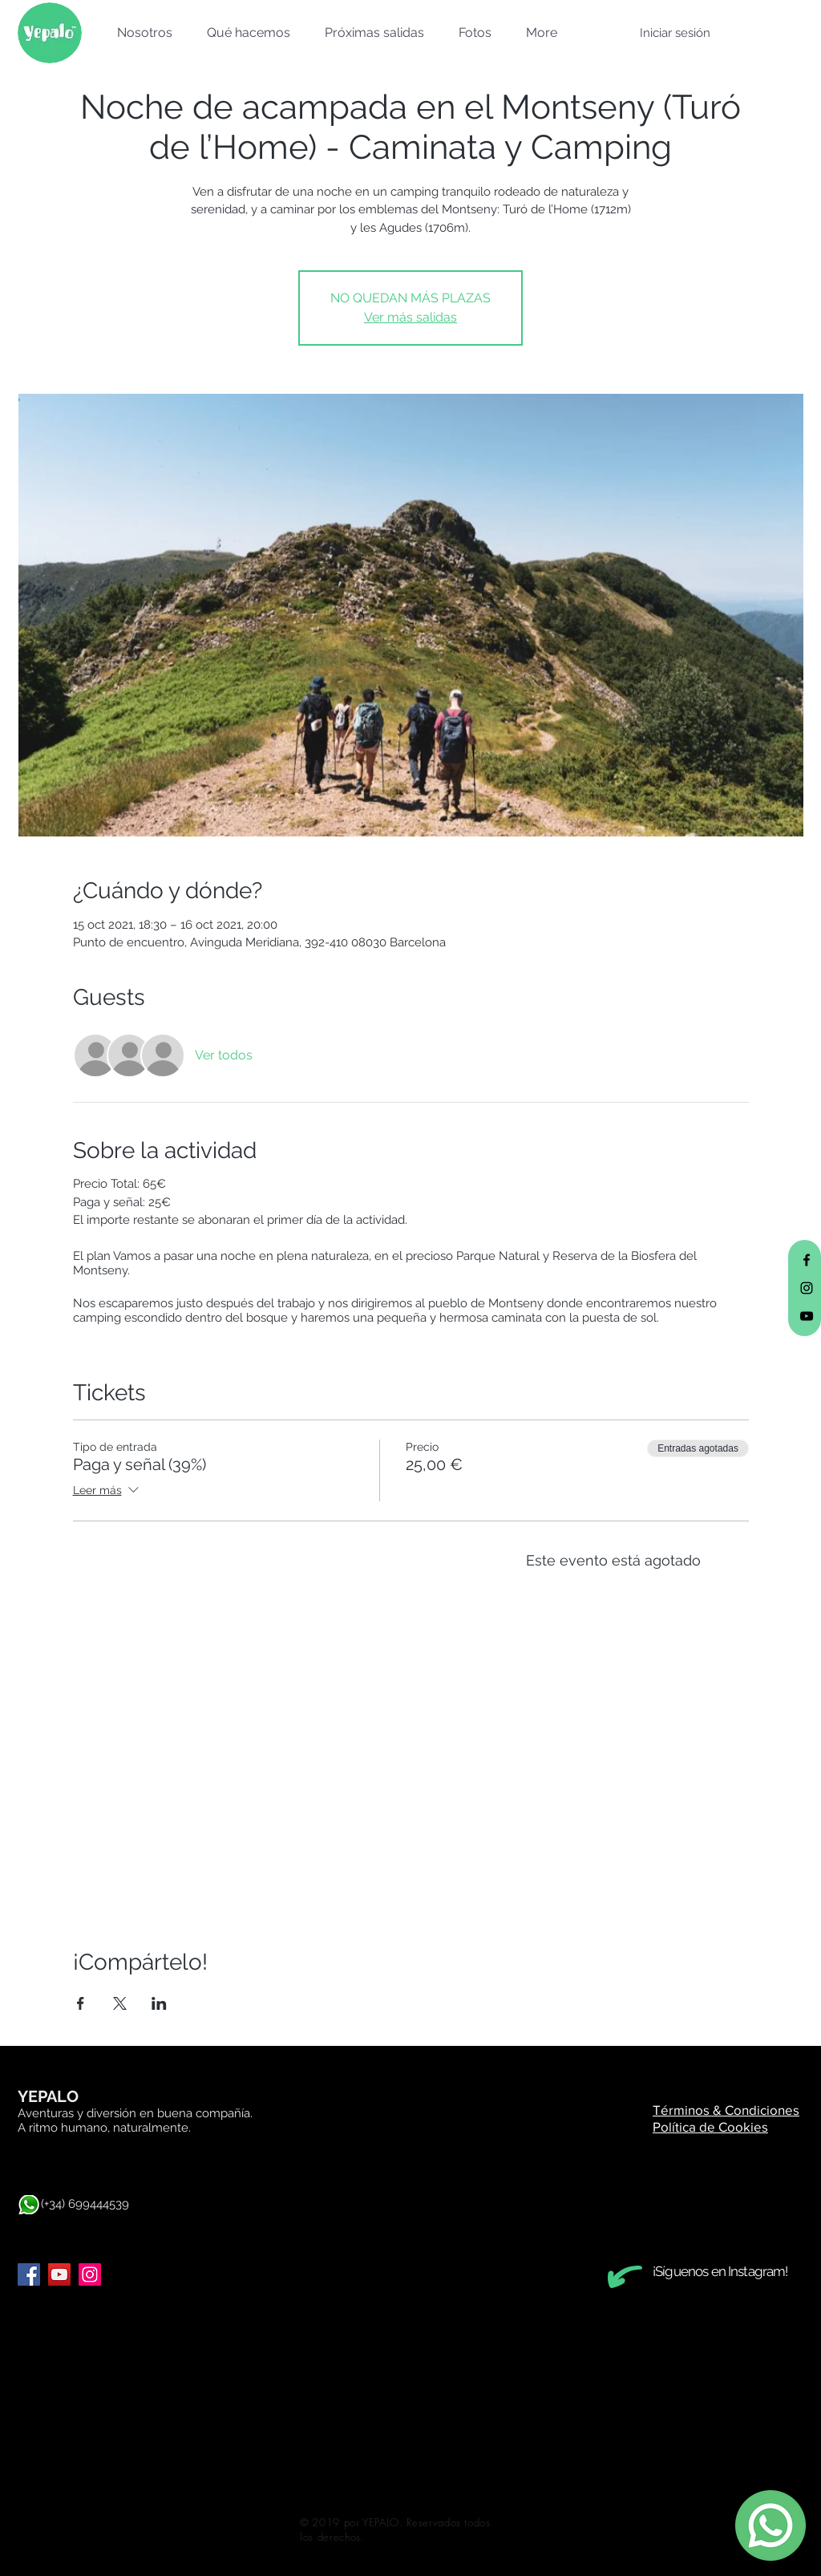 The image size is (821, 2576). What do you see at coordinates (29, 2274) in the screenshot?
I see `[Facebook]` at bounding box center [29, 2274].